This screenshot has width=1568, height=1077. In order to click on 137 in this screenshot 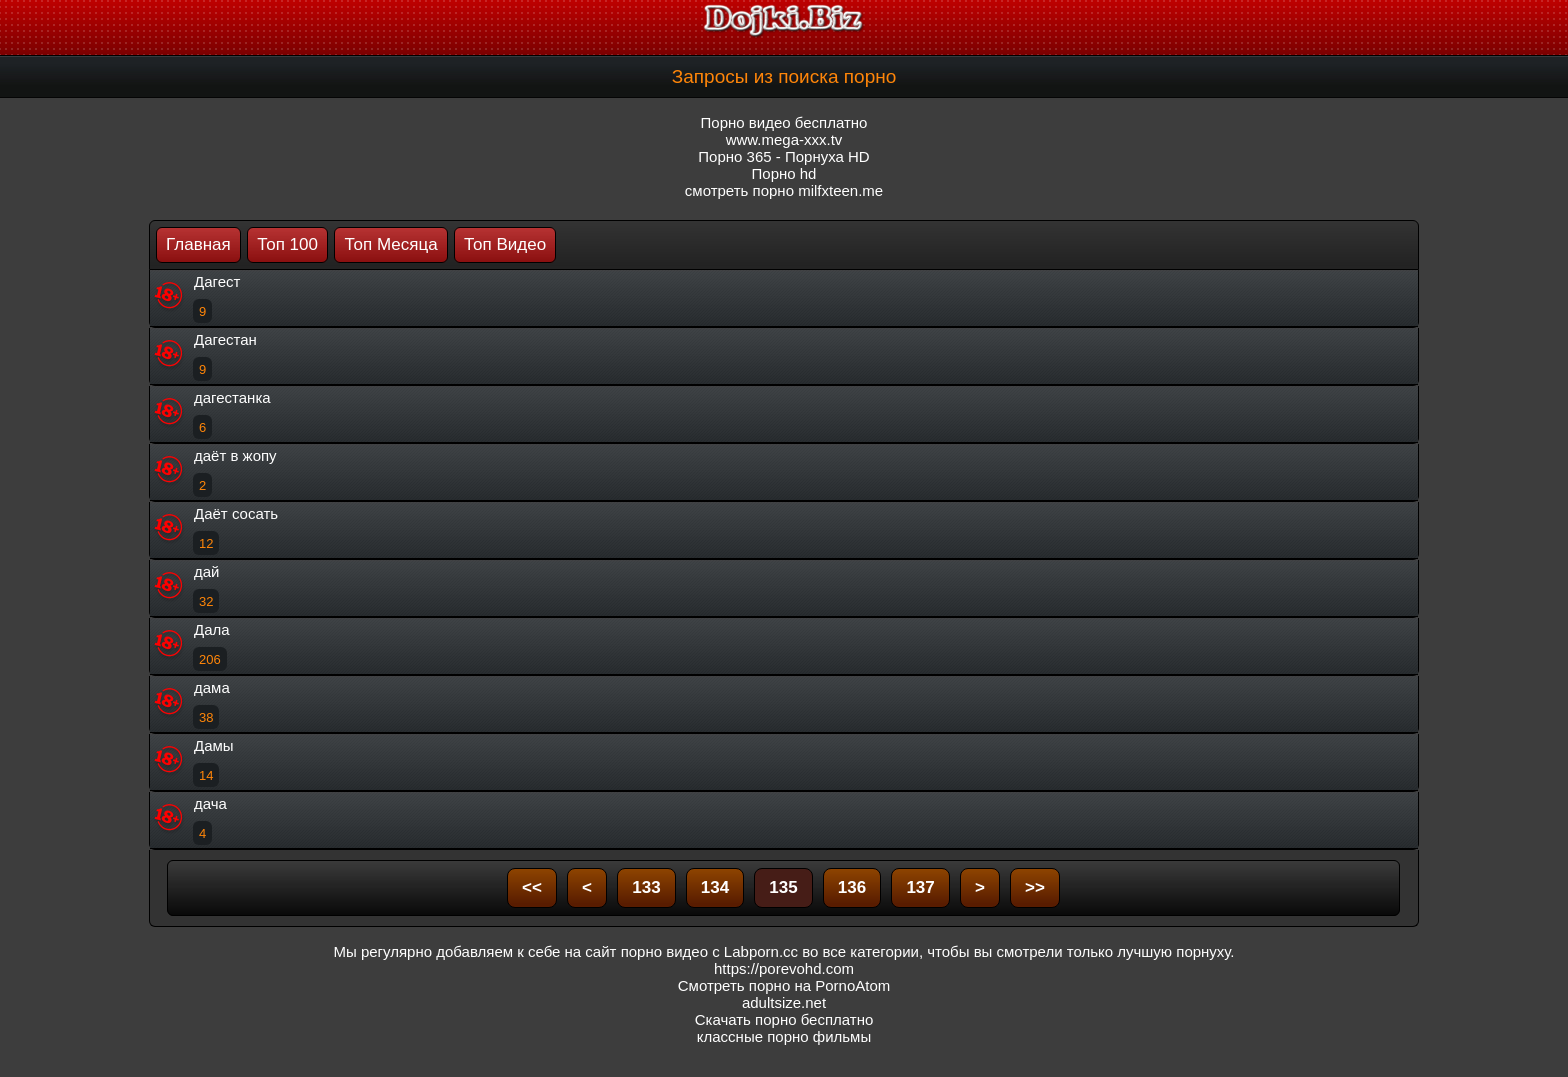, I will do `click(920, 887)`.